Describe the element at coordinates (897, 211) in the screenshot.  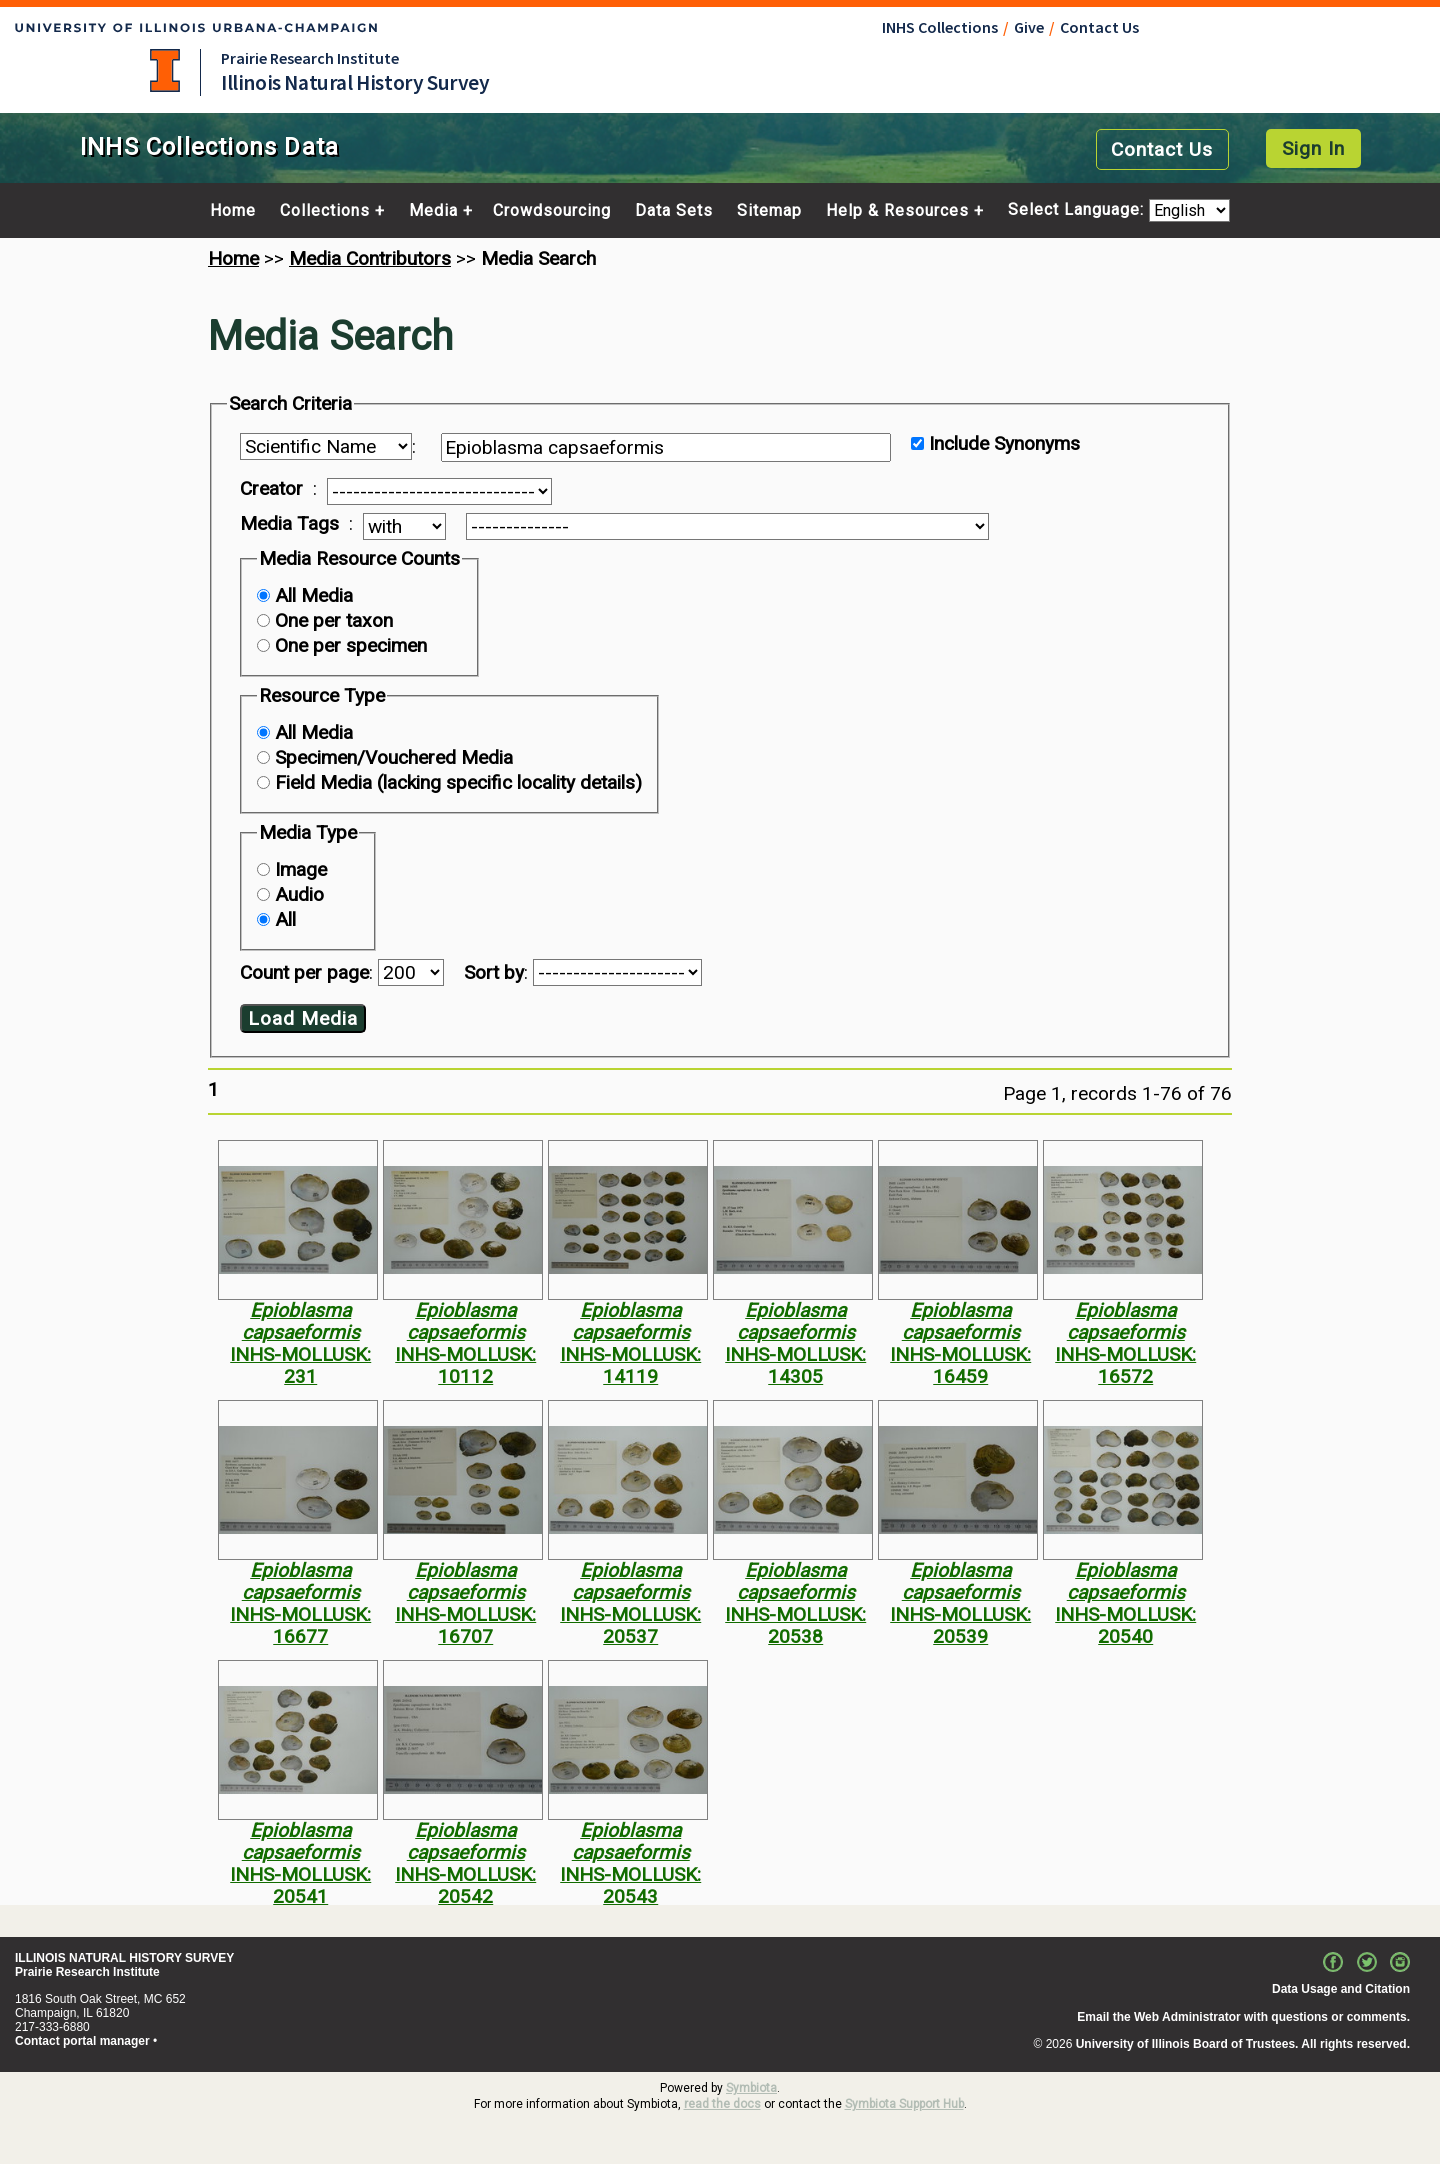
I see `Help & Resources` at that location.